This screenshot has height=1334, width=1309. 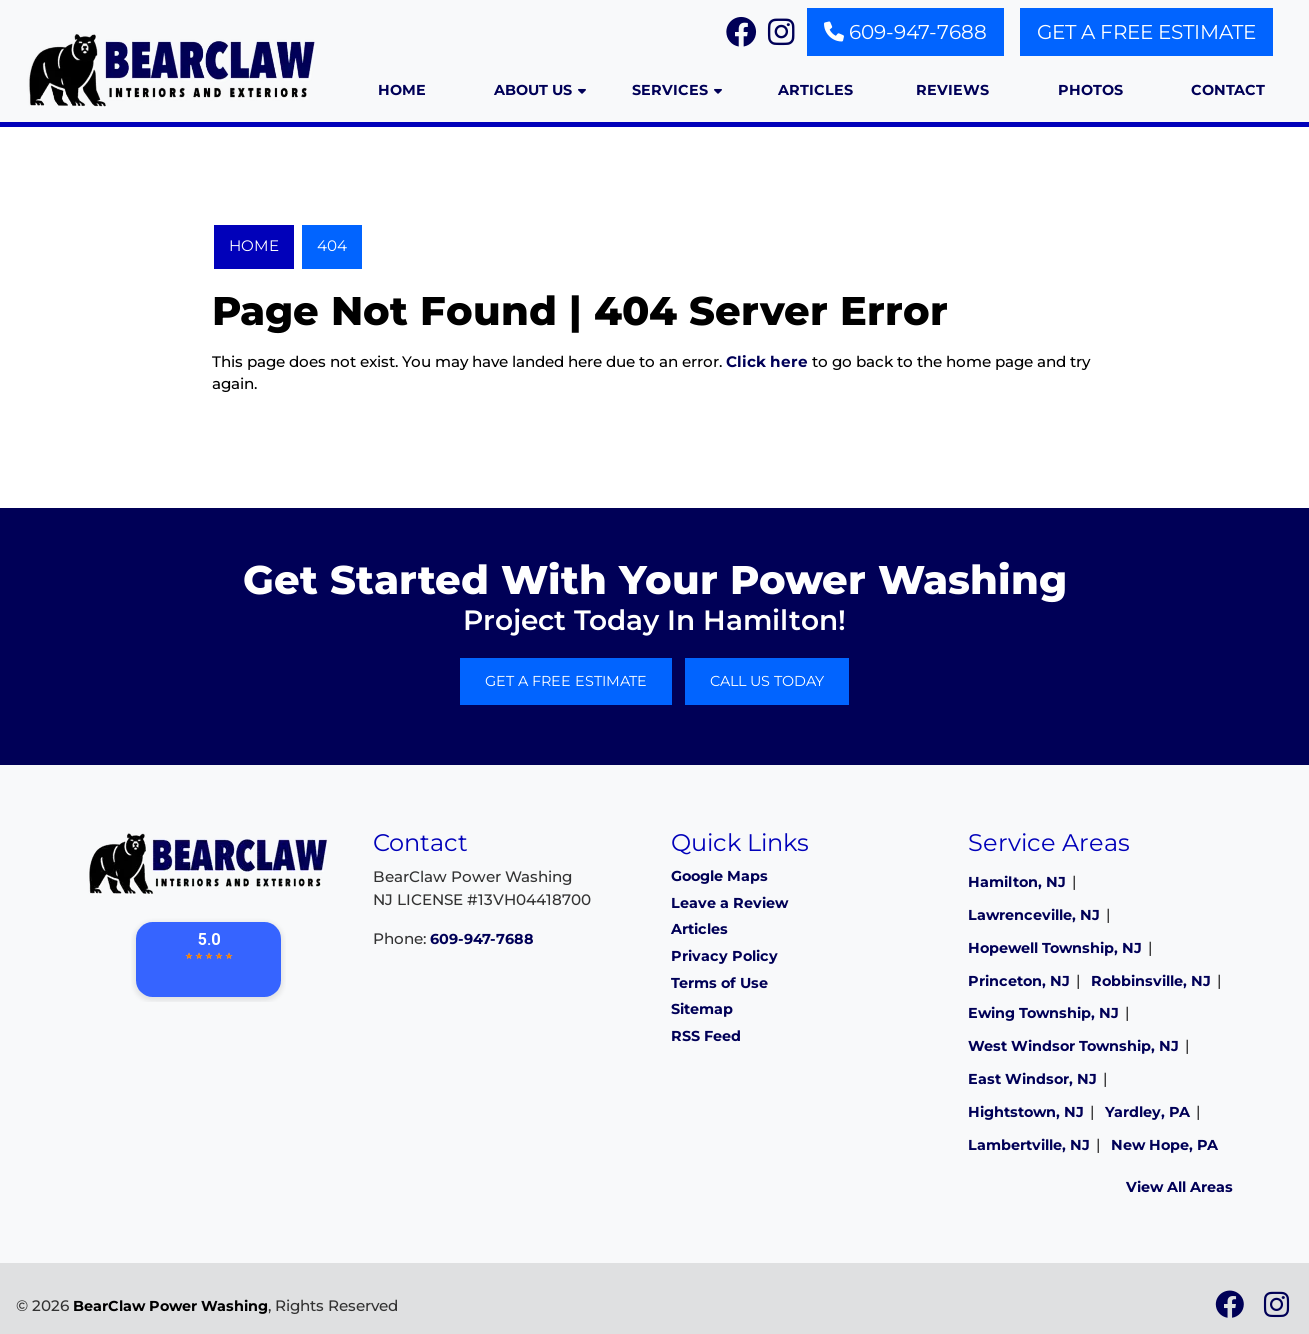 What do you see at coordinates (254, 245) in the screenshot?
I see `Home` at bounding box center [254, 245].